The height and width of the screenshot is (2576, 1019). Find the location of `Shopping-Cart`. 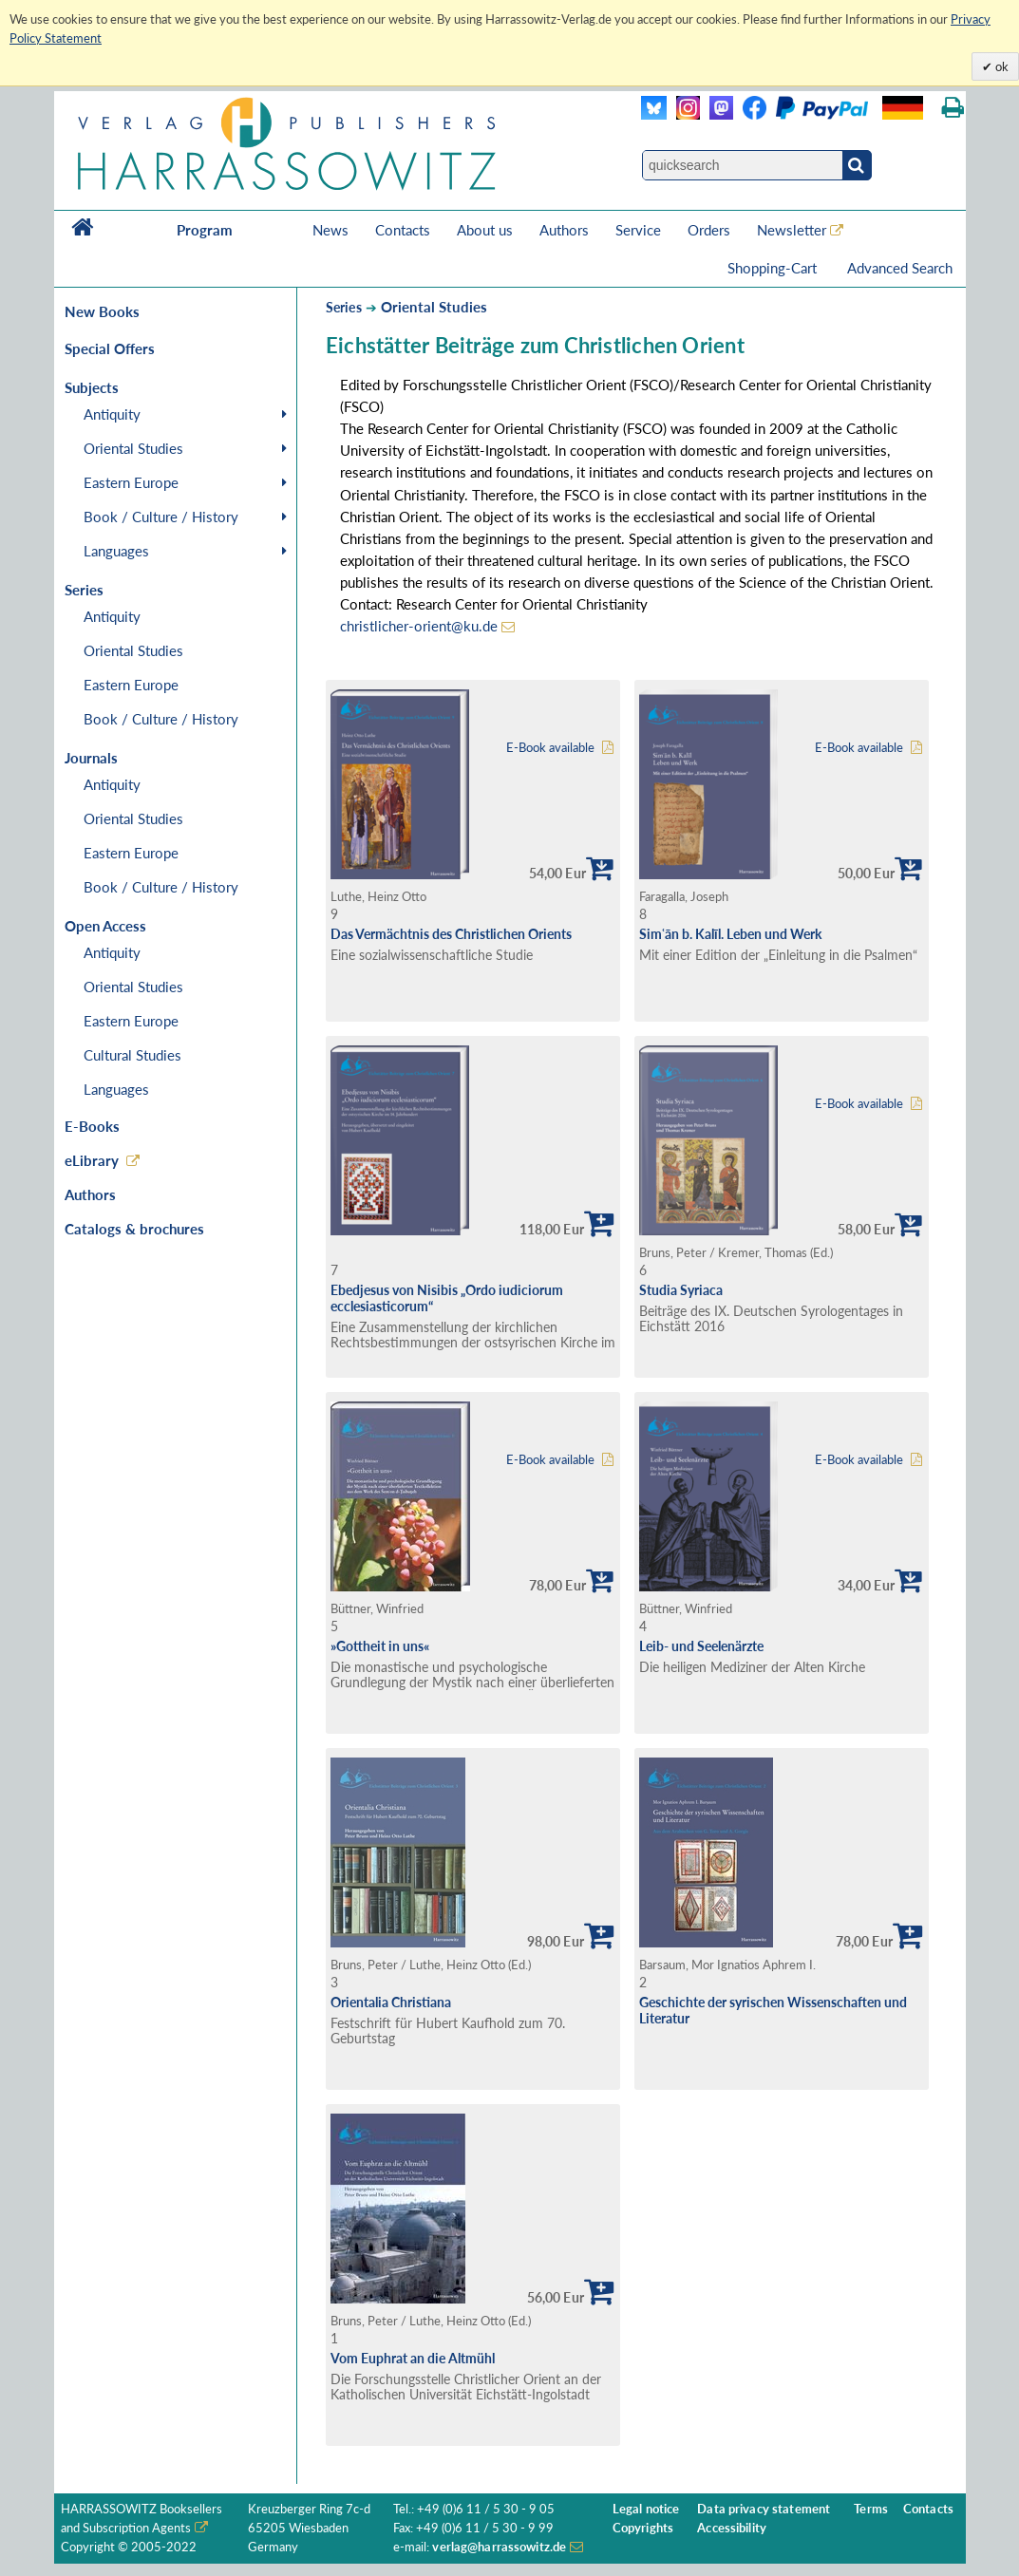

Shopping-Cart is located at coordinates (774, 267).